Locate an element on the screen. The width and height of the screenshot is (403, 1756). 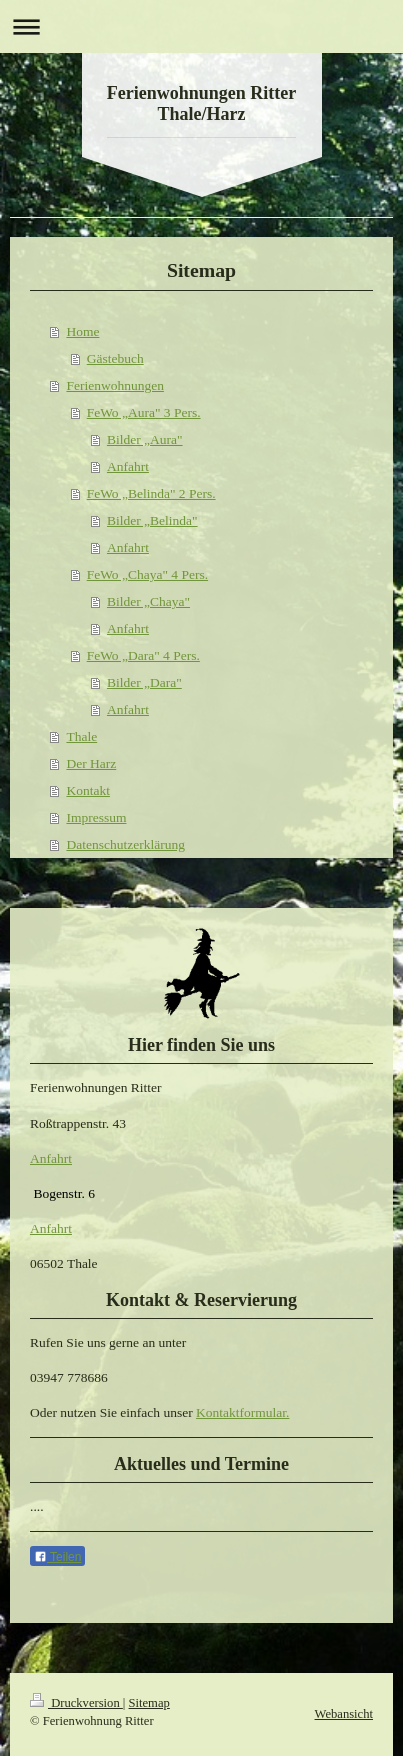
Kontaktformular. is located at coordinates (242, 1412).